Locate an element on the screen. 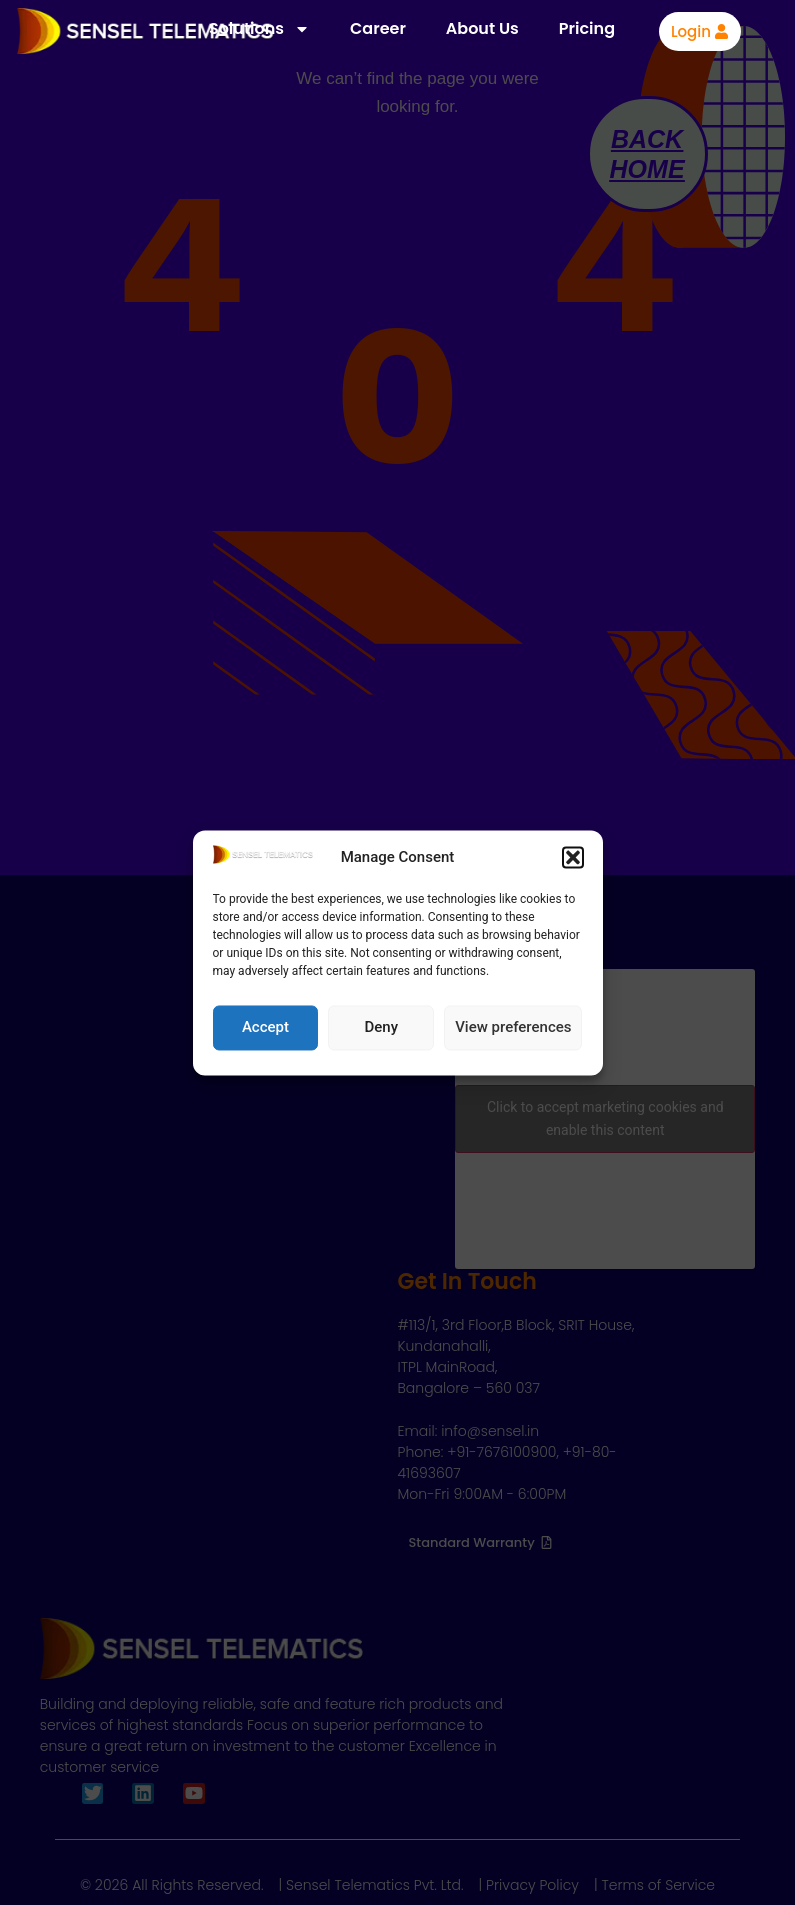 This screenshot has width=795, height=1905. Career is located at coordinates (378, 28).